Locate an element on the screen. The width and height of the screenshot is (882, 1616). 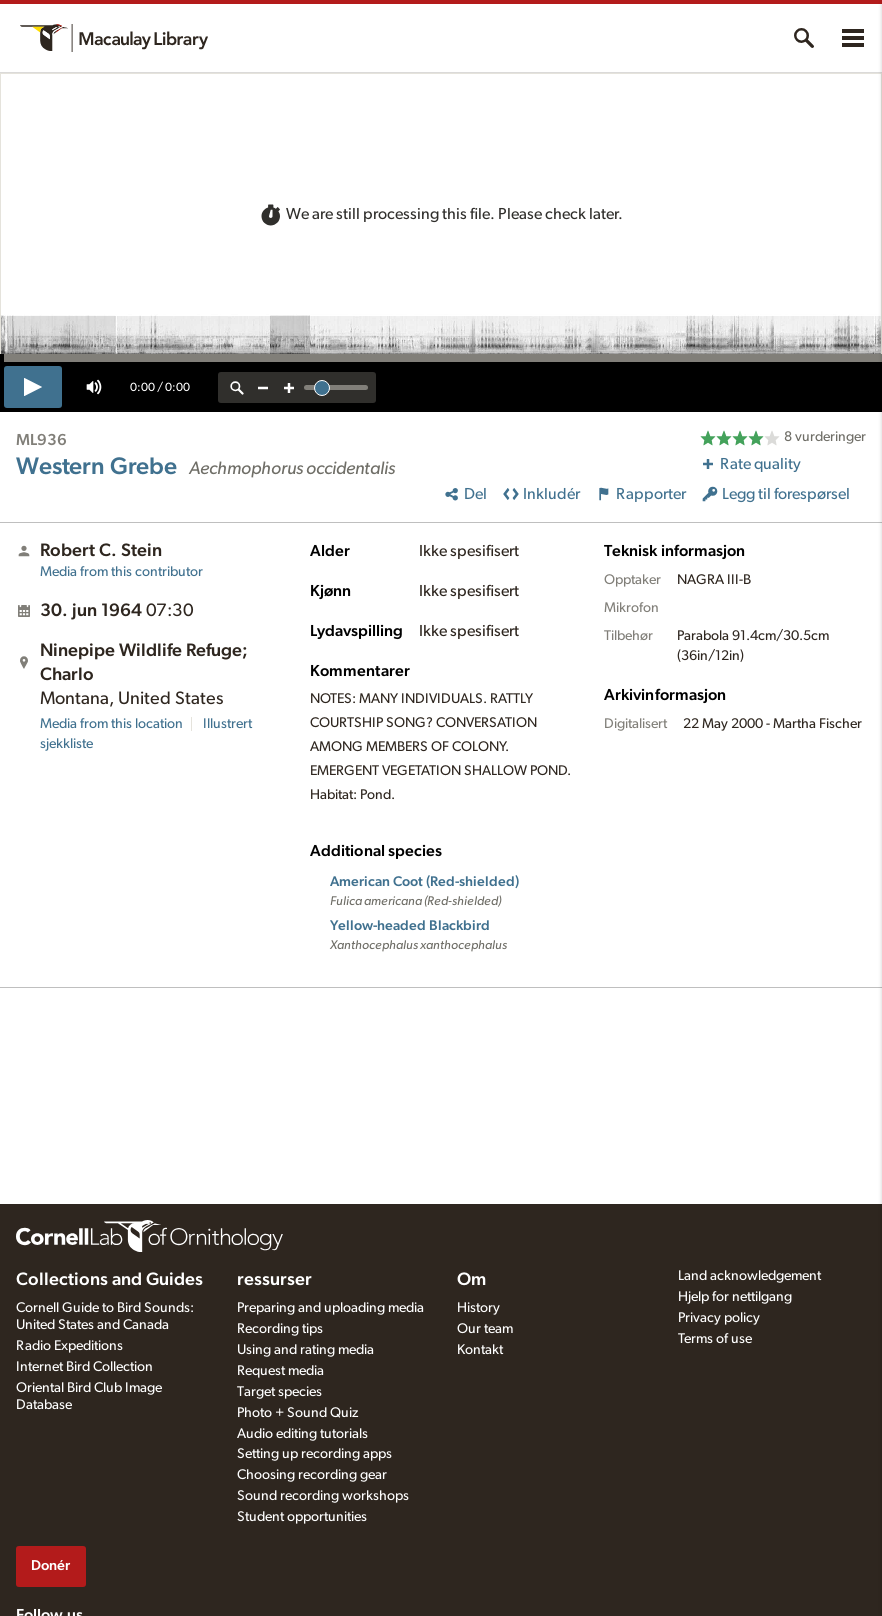
Preparing and uploading media is located at coordinates (330, 1308).